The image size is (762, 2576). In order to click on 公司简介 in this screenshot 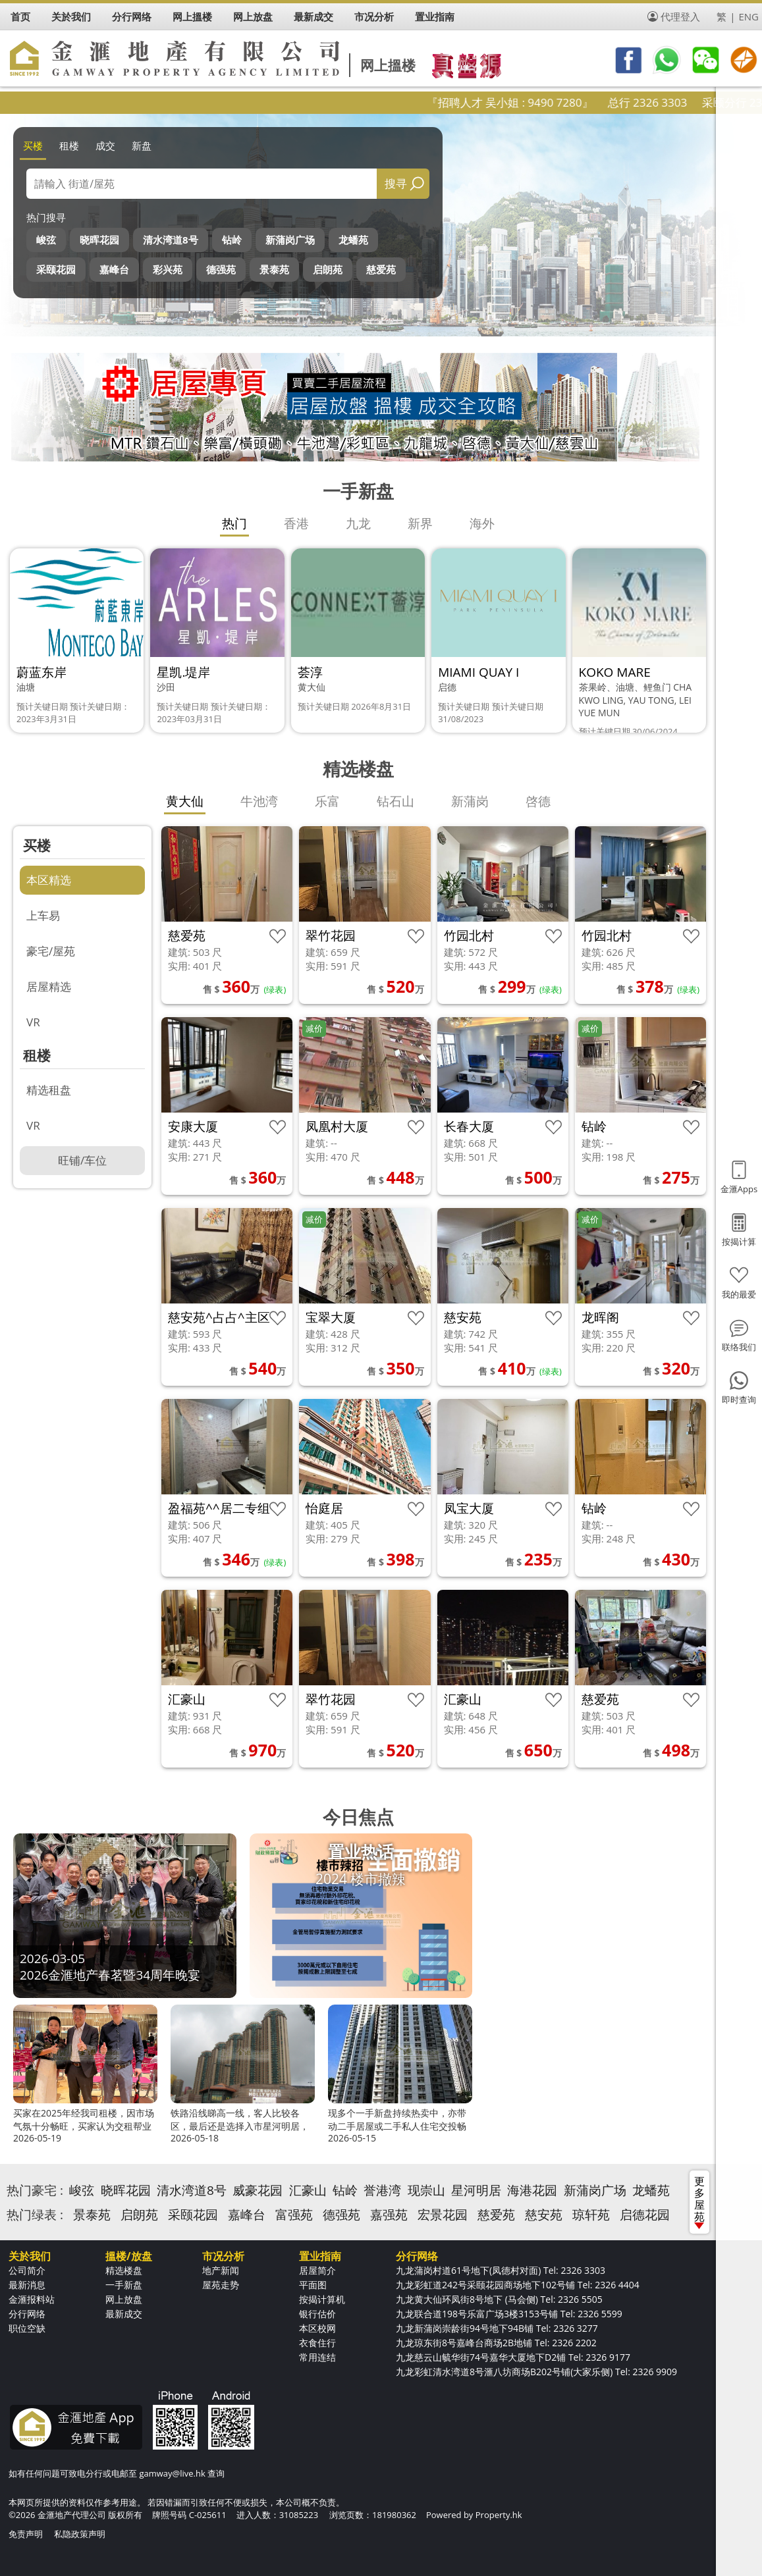, I will do `click(27, 2270)`.